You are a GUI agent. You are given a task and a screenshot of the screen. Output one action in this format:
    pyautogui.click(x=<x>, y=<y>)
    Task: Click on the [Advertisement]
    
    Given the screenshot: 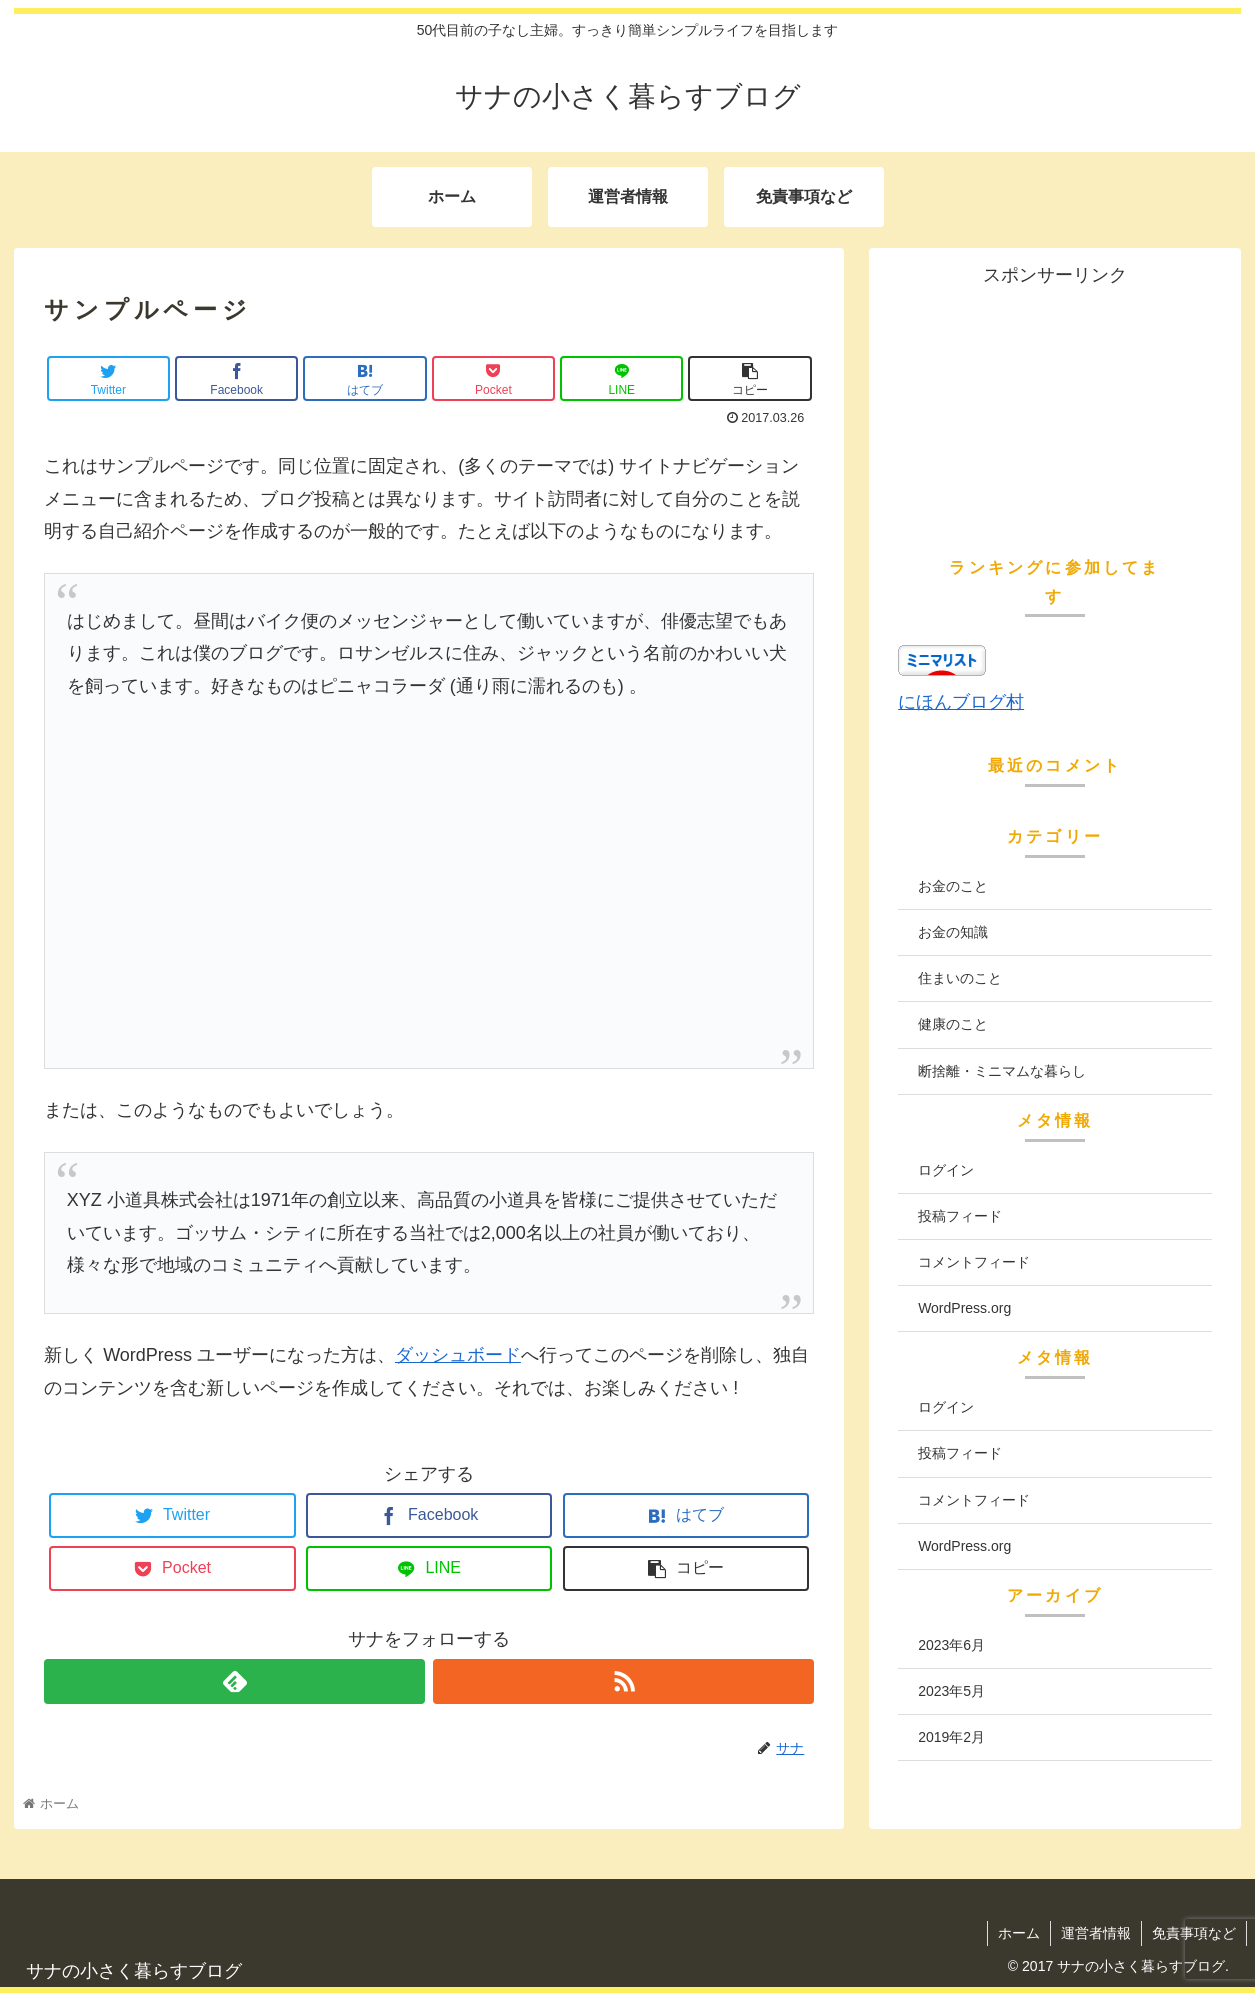 What is the action you would take?
    pyautogui.click(x=429, y=918)
    